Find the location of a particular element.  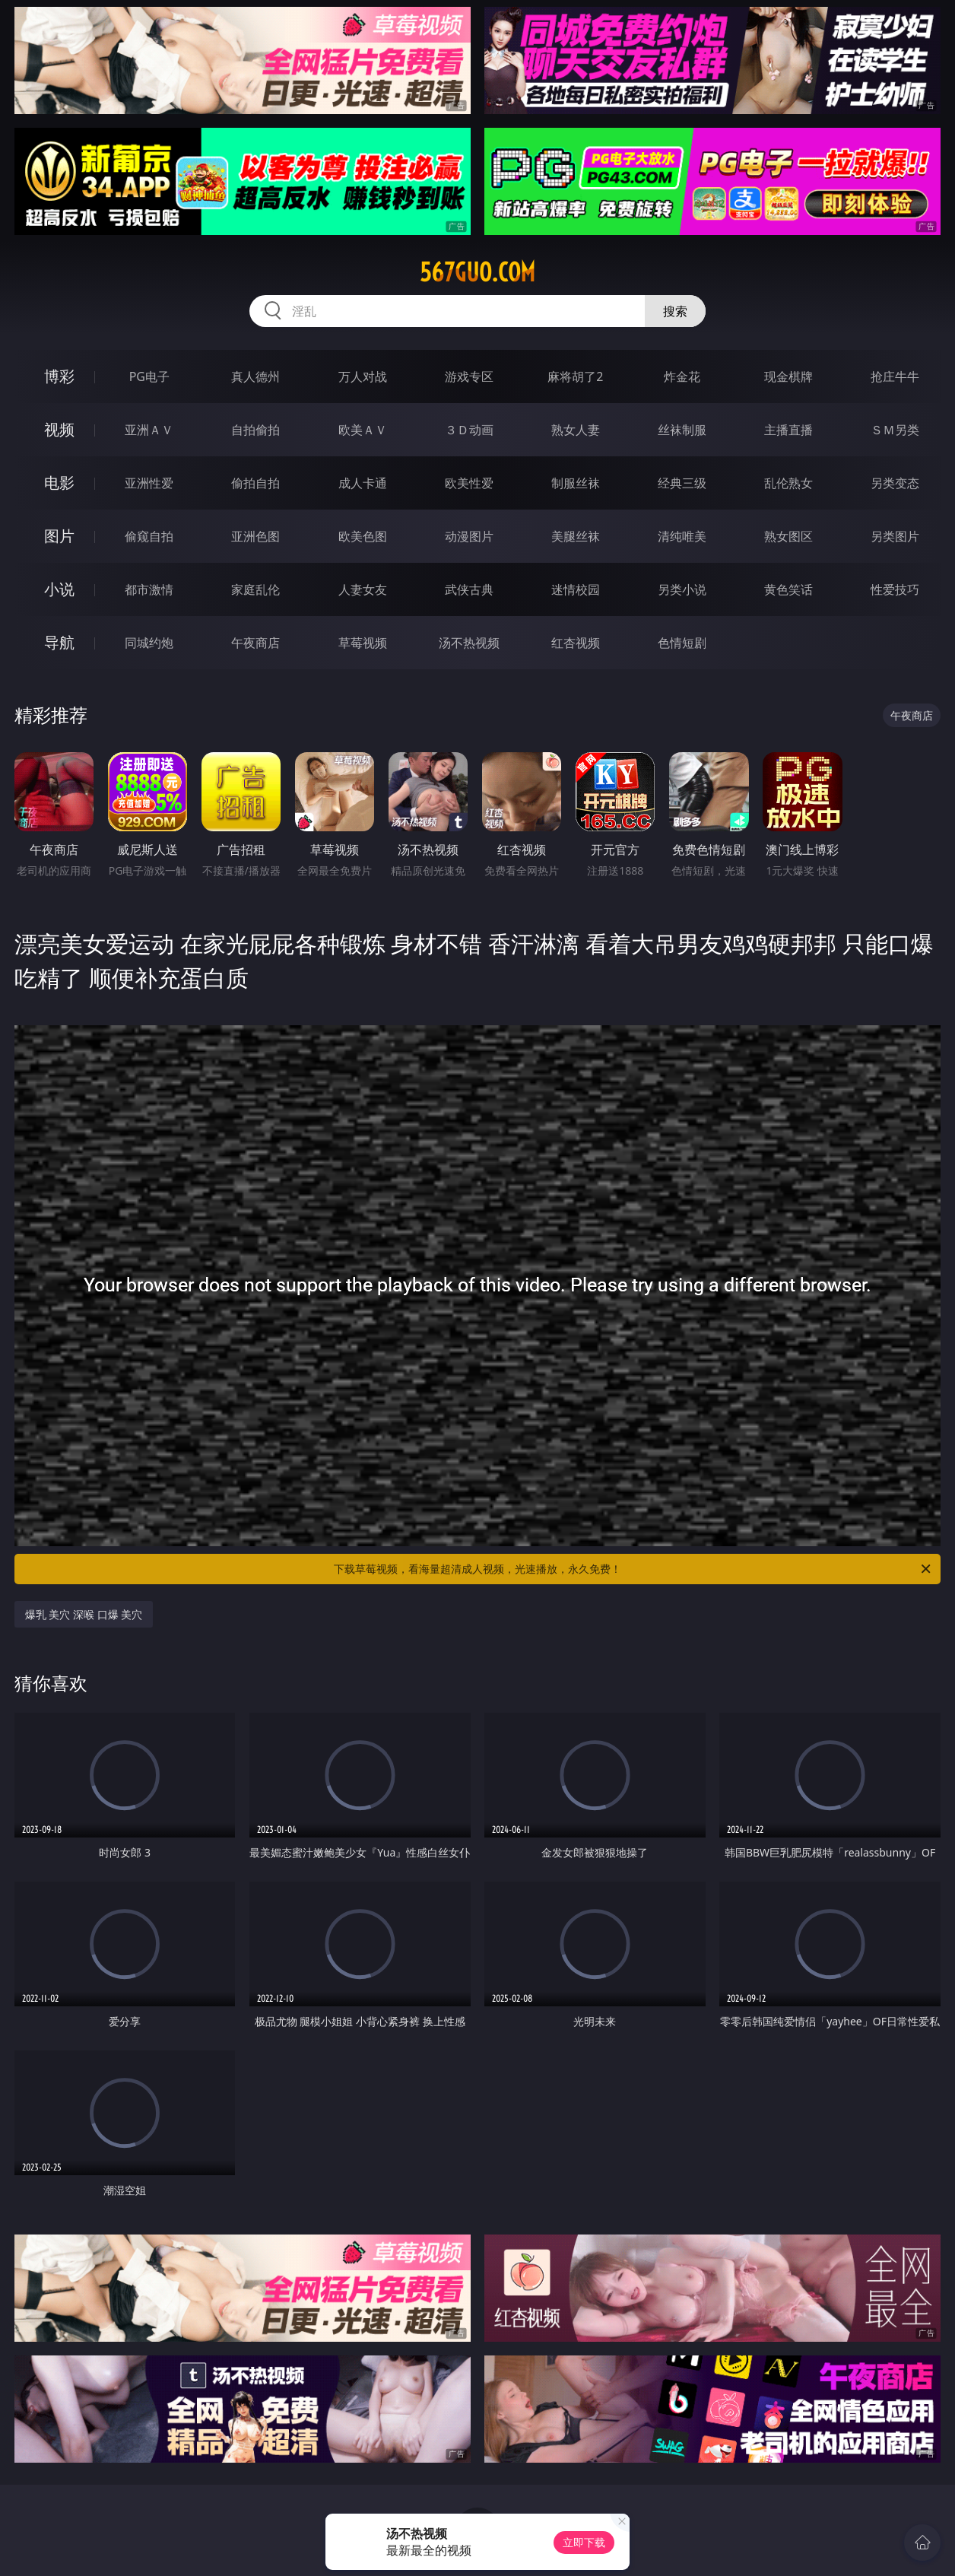

主播直播 is located at coordinates (788, 429).